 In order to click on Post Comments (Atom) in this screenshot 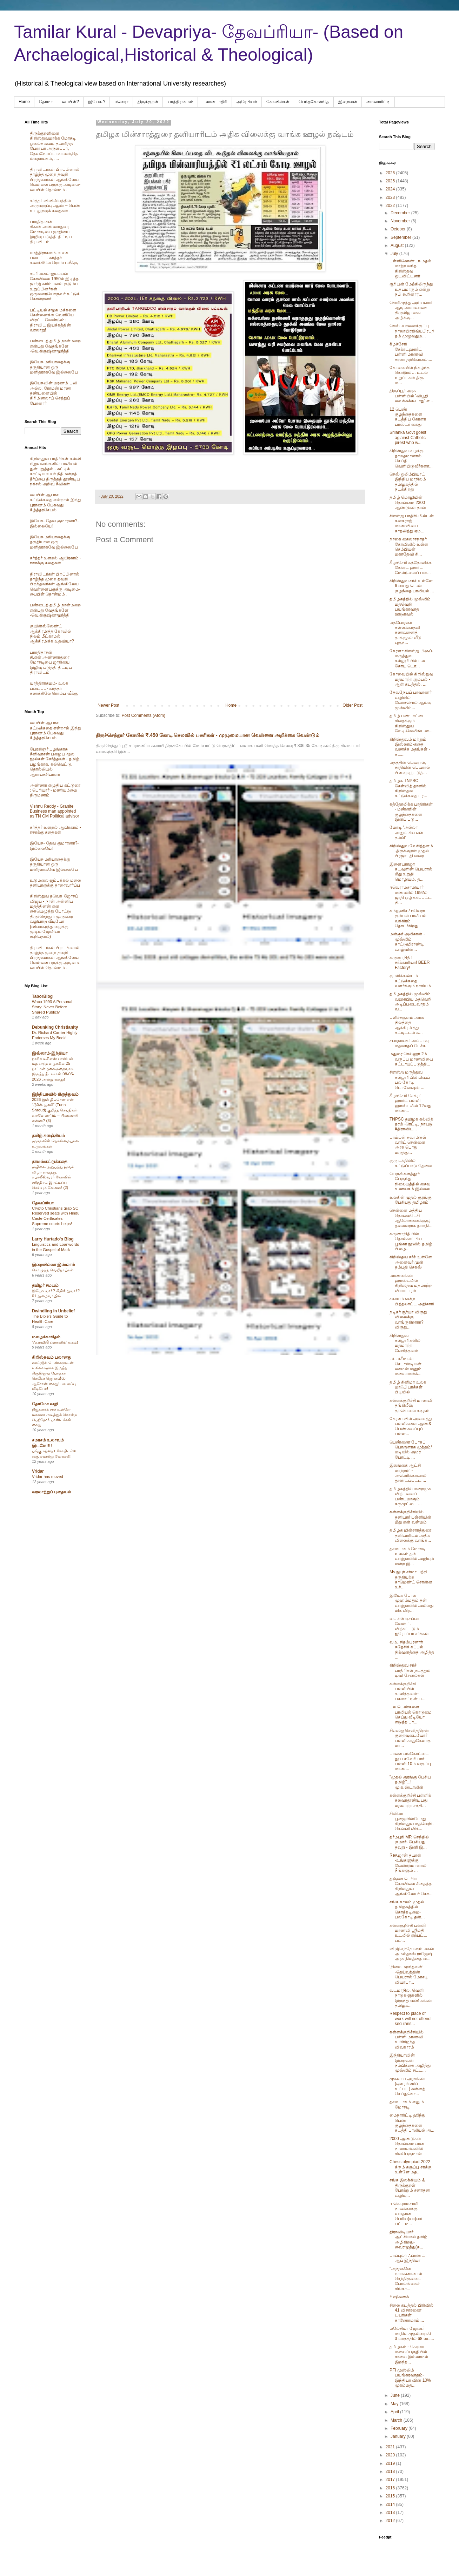, I will do `click(143, 715)`.